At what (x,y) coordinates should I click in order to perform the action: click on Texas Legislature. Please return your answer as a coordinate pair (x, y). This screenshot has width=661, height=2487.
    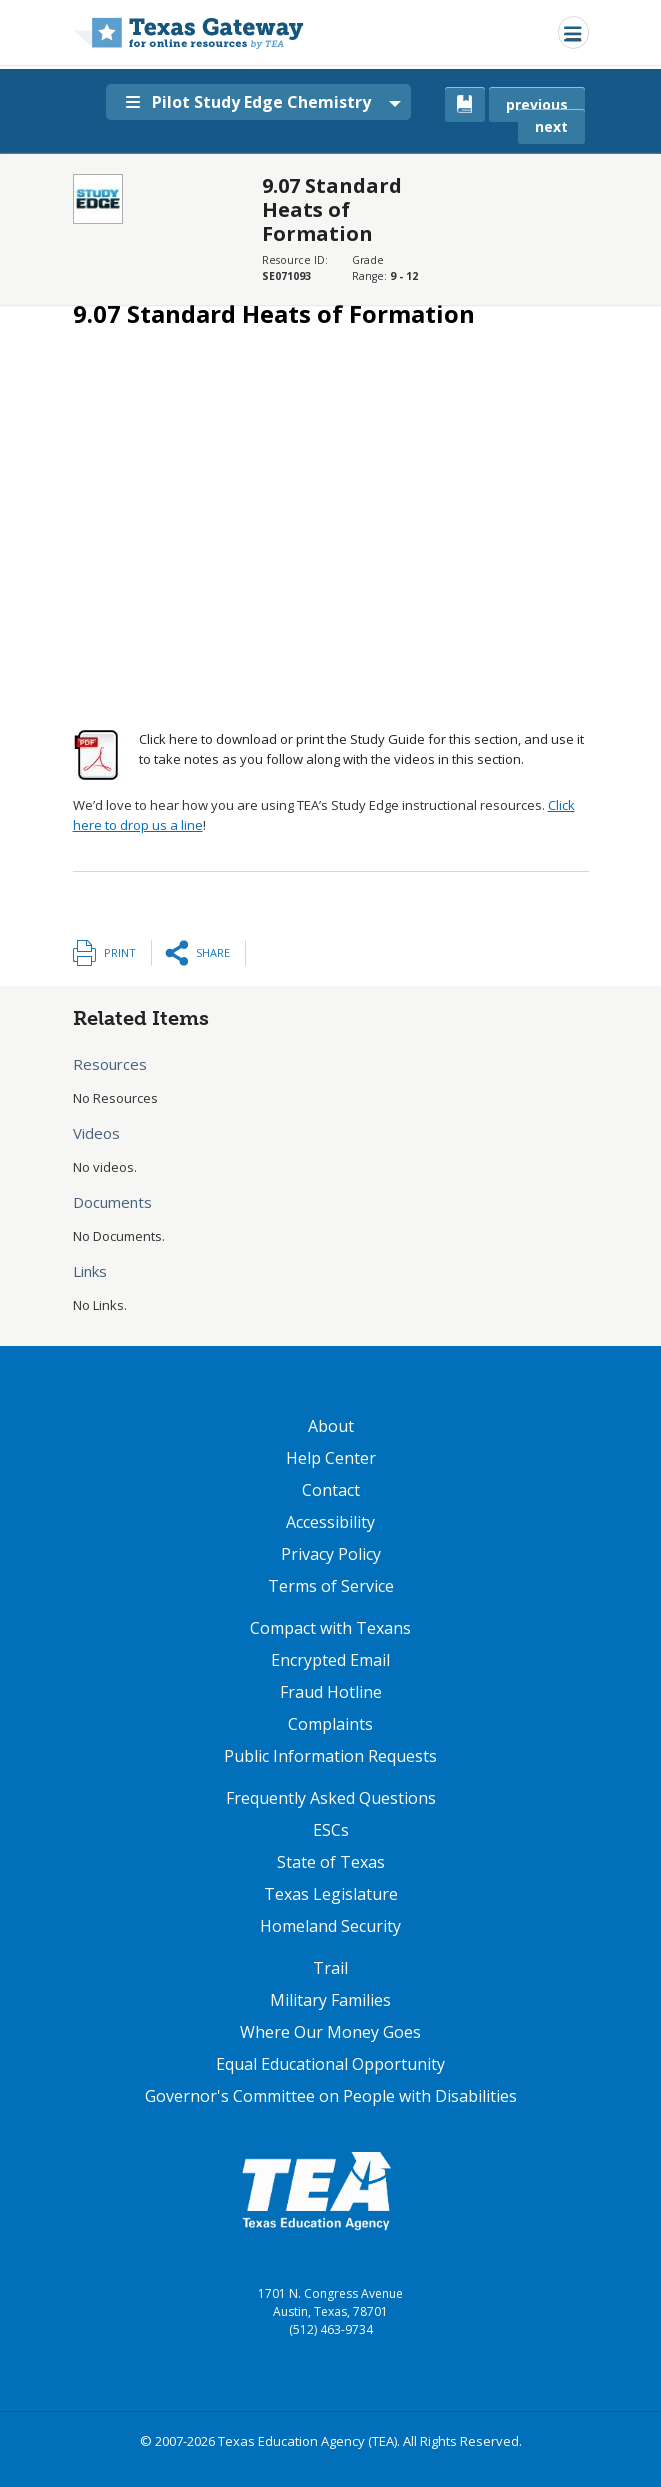
    Looking at the image, I should click on (331, 1894).